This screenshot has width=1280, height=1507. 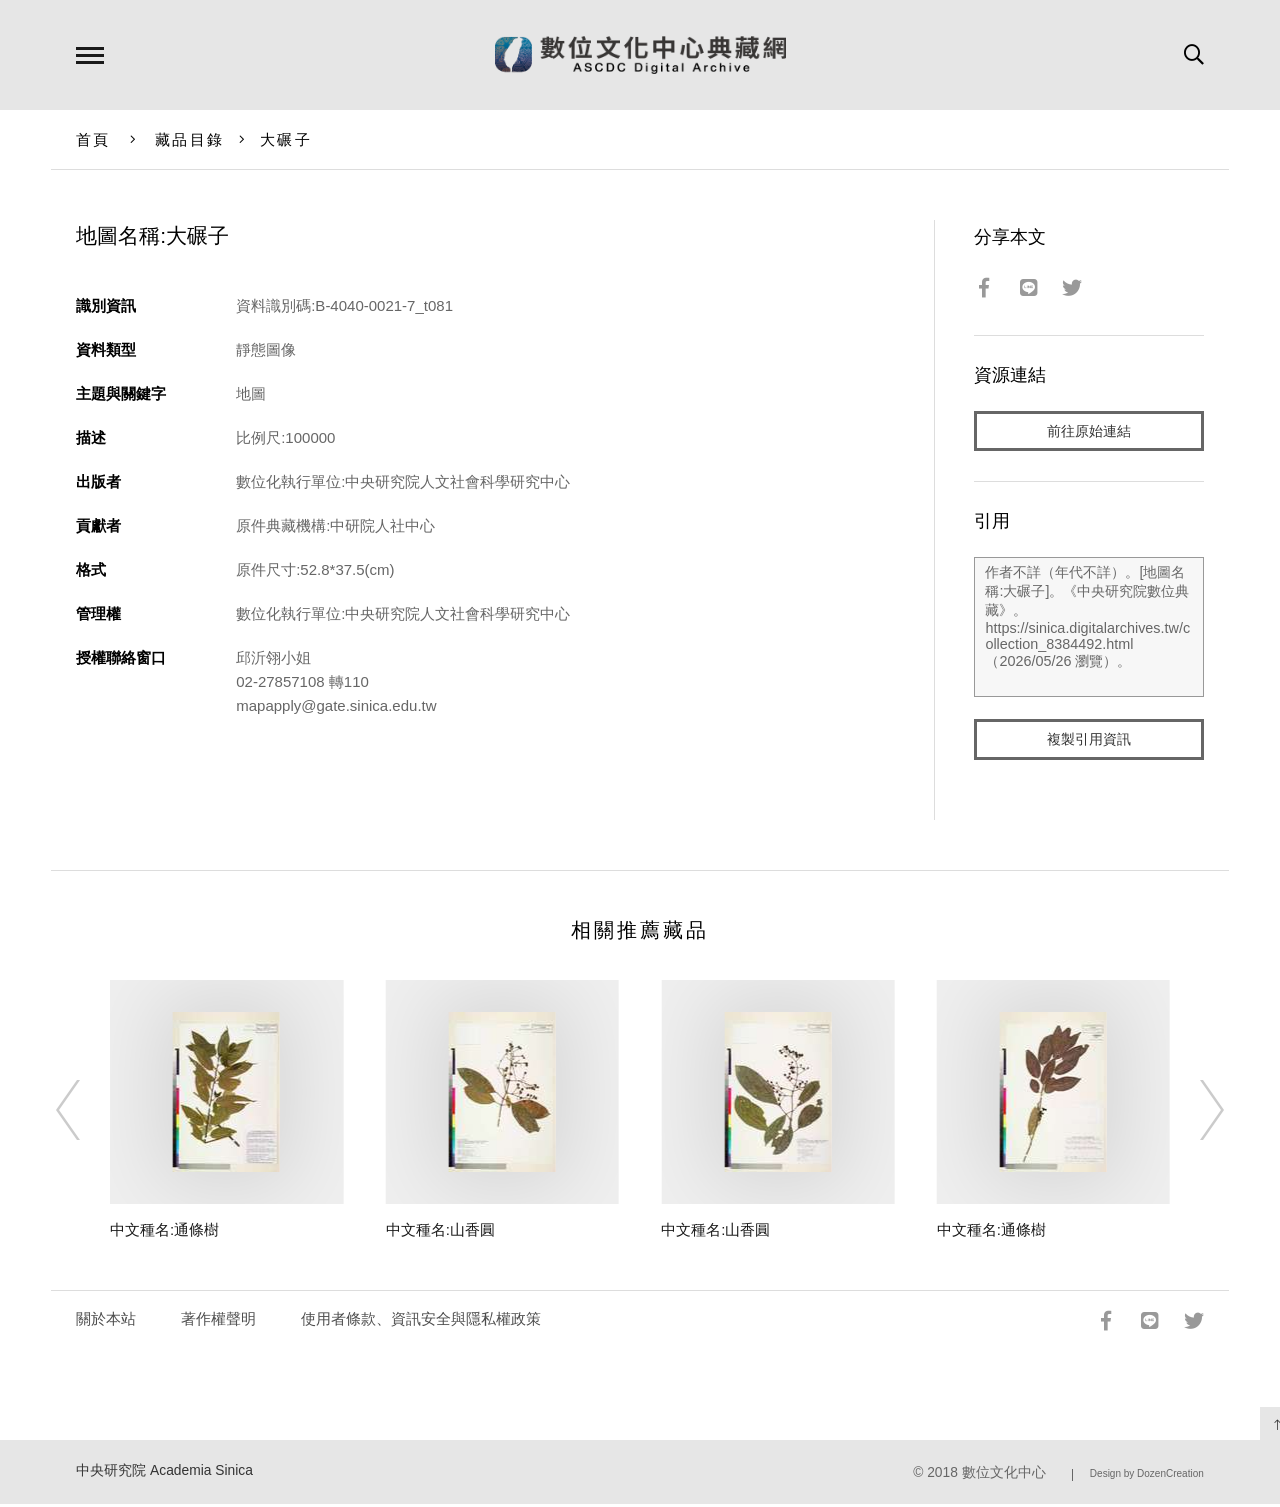 What do you see at coordinates (1089, 741) in the screenshot?
I see `複製引用資訊` at bounding box center [1089, 741].